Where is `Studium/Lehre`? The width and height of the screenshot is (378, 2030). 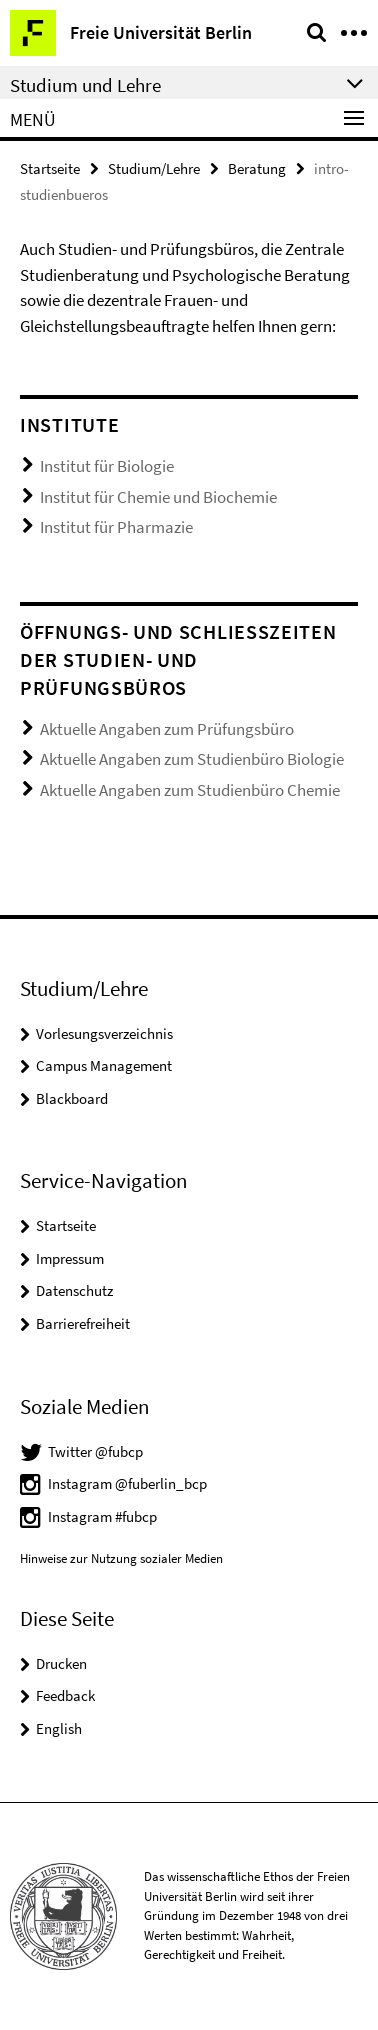
Studium/Lehre is located at coordinates (154, 168).